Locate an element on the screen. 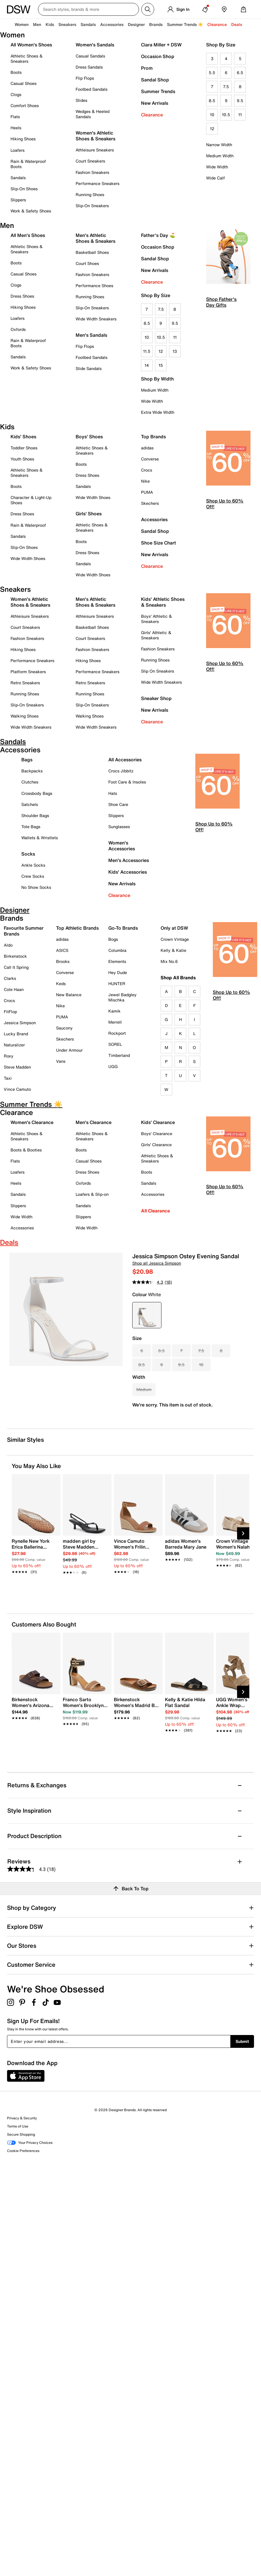 The width and height of the screenshot is (261, 2576). Athleisure Sneakers is located at coordinates (95, 150).